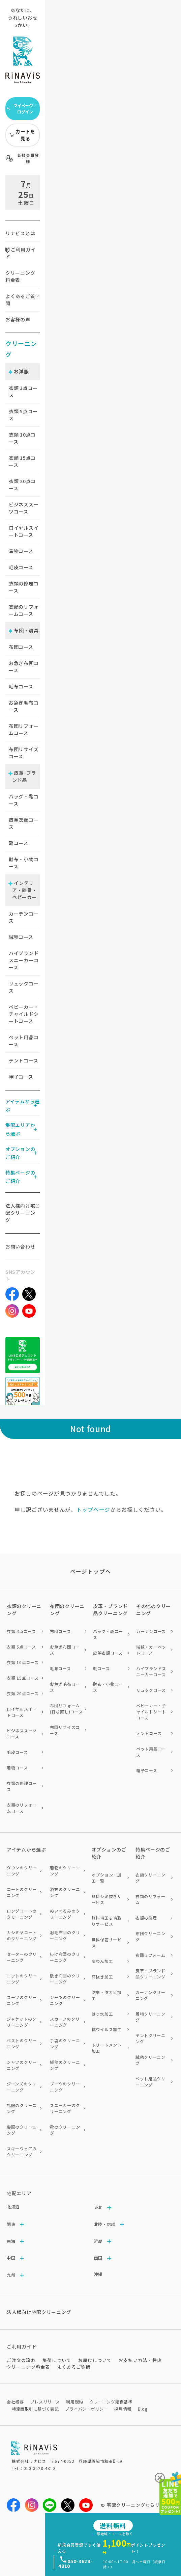 The width and height of the screenshot is (181, 2576). I want to click on 敷き布団のクリーニング, so click(65, 1978).